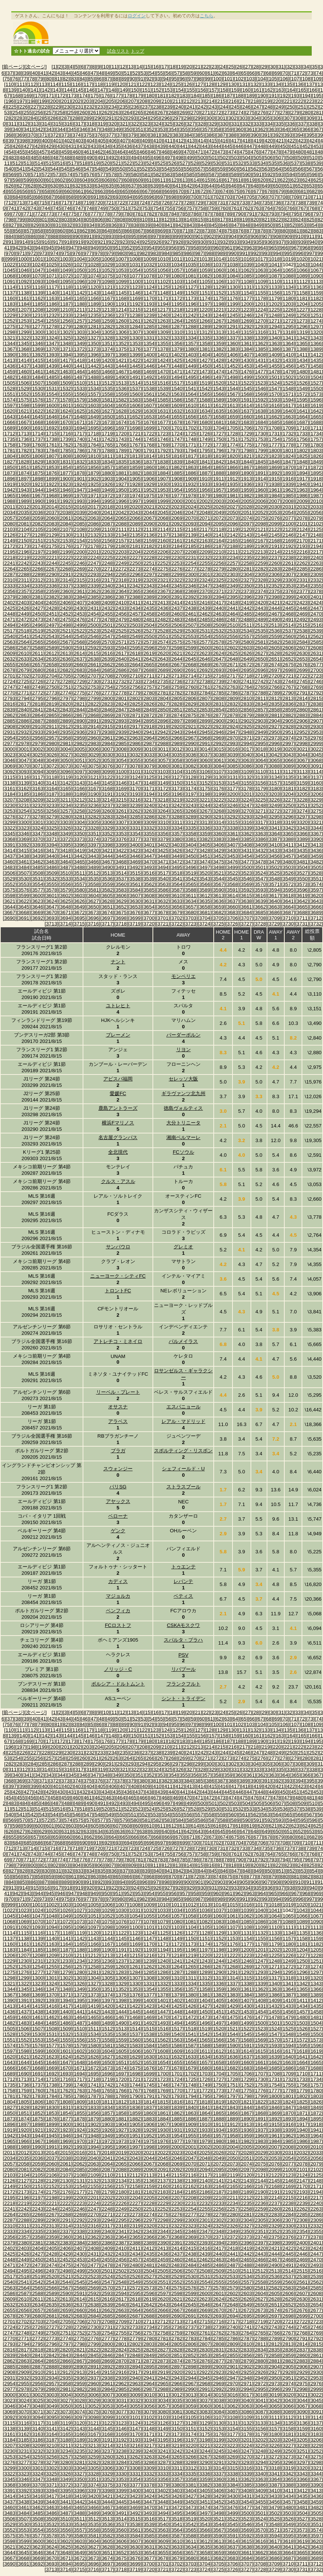 This screenshot has height=2576, width=323. Describe the element at coordinates (288, 805) in the screenshot. I see `[3250]` at that location.